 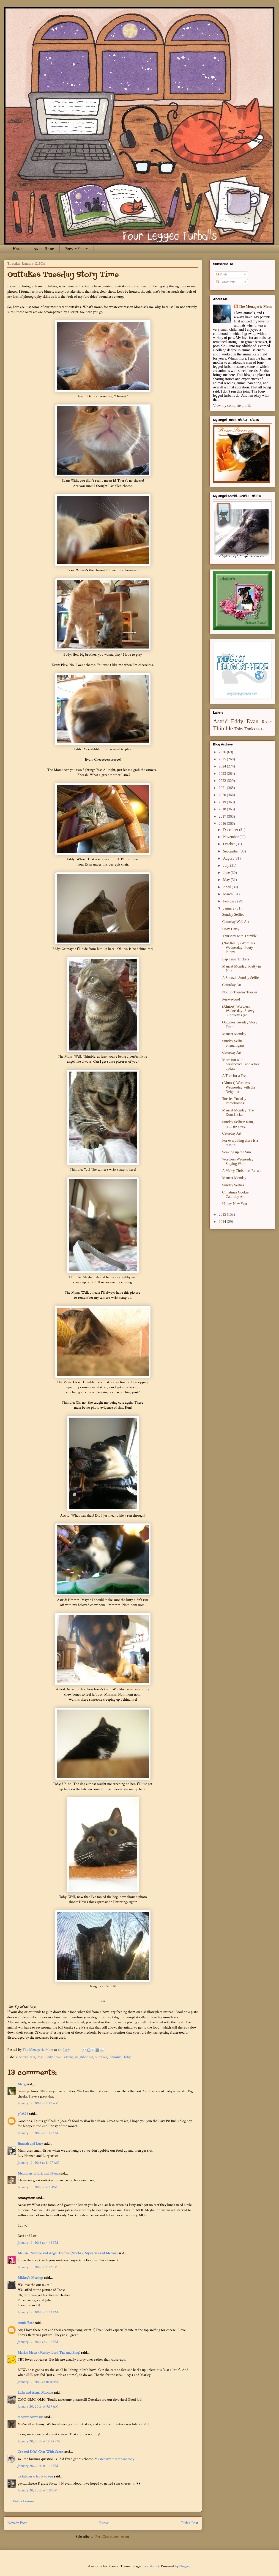 What do you see at coordinates (231, 830) in the screenshot?
I see `December` at bounding box center [231, 830].